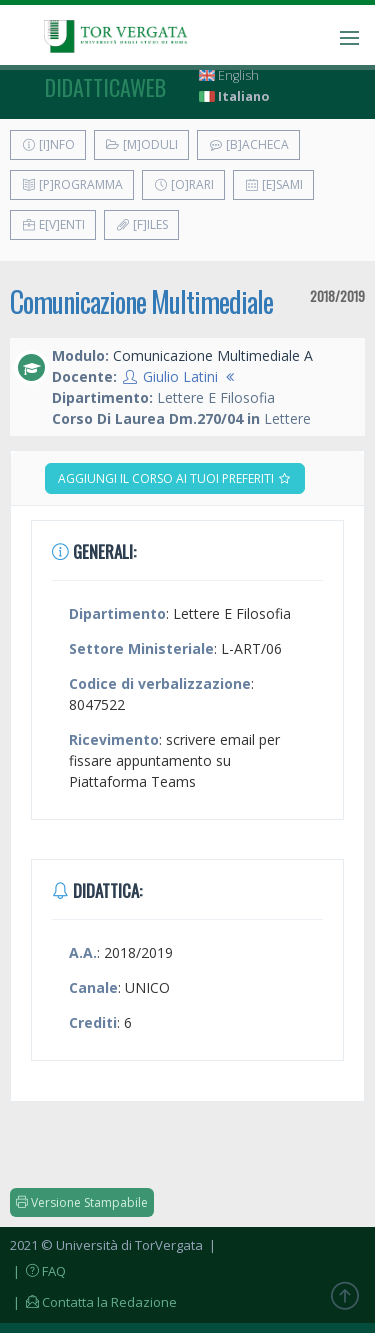 This screenshot has width=375, height=1333. I want to click on [O]rari, so click(183, 184).